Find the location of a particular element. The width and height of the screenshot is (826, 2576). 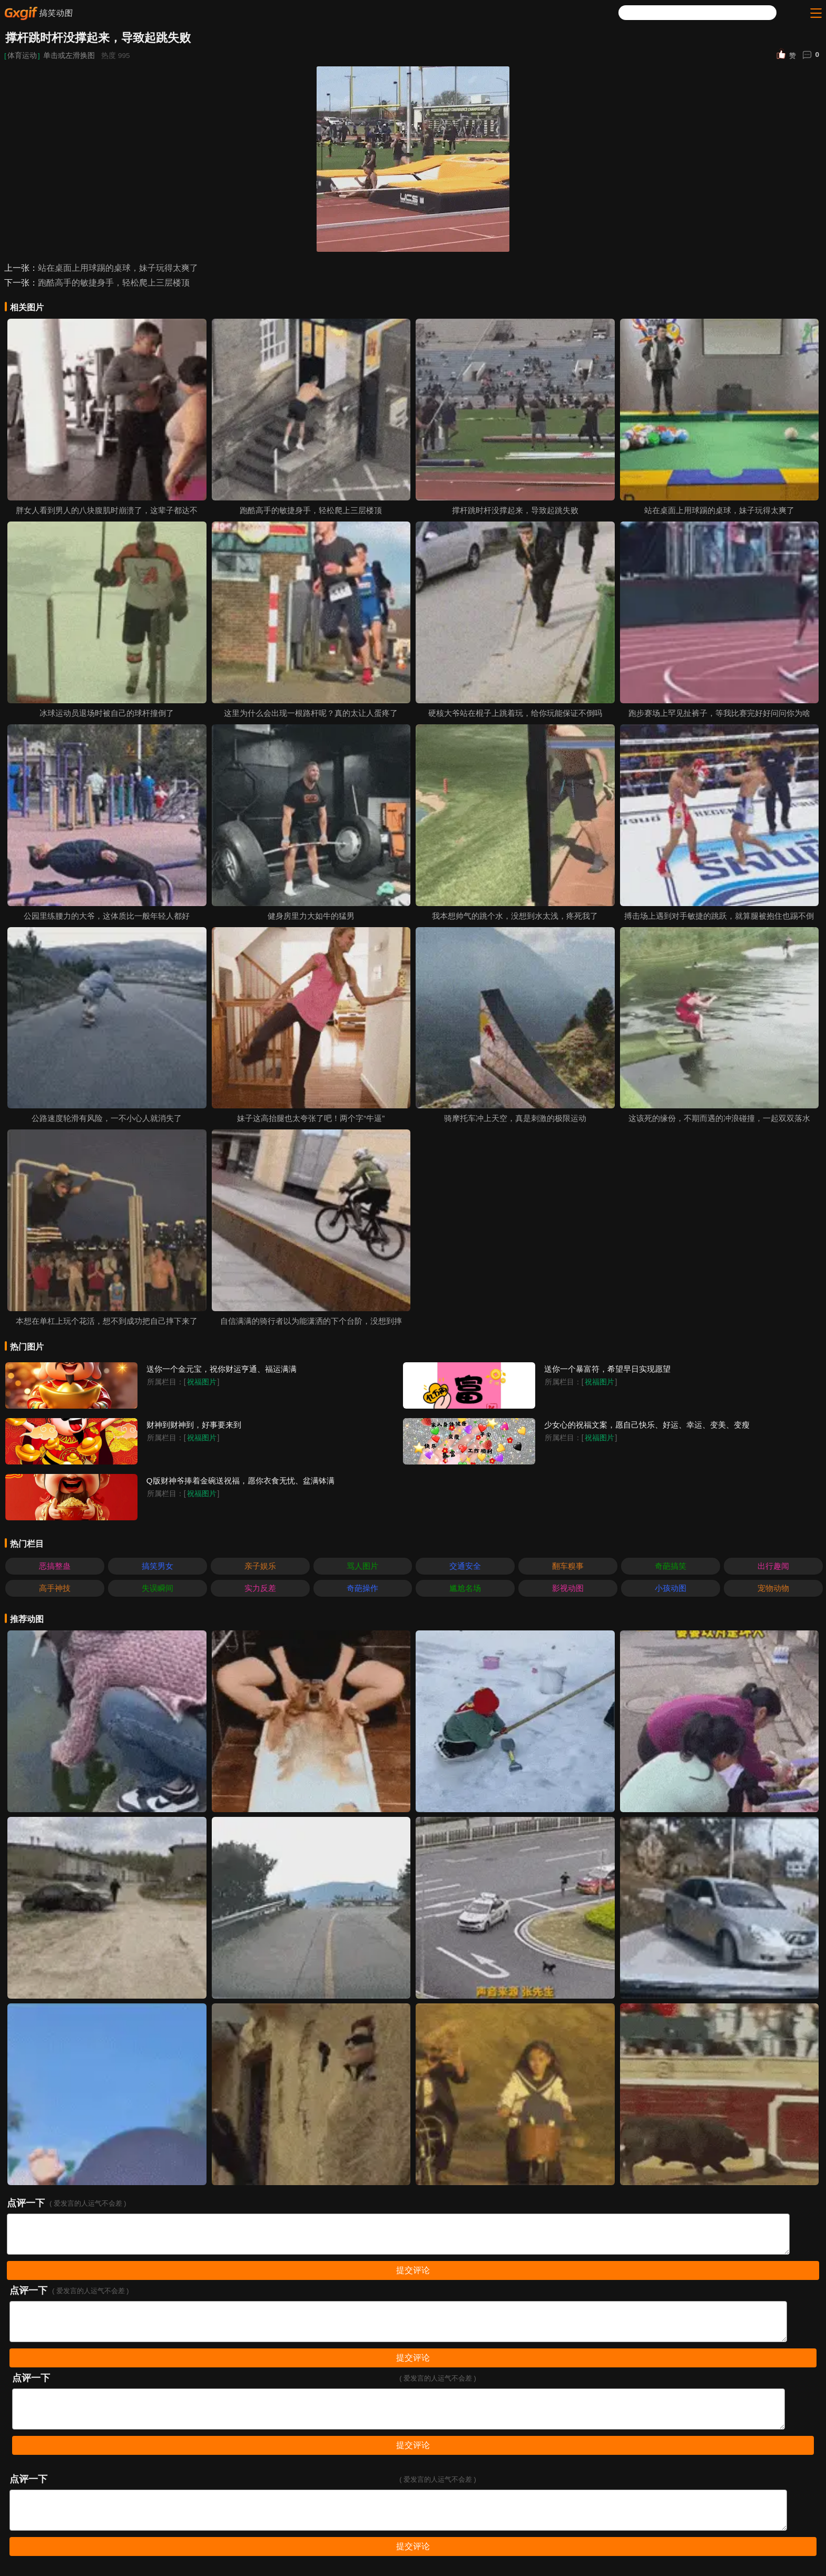

撑杆跳时杆没撑起来，导致起跳失败 is located at coordinates (515, 510).